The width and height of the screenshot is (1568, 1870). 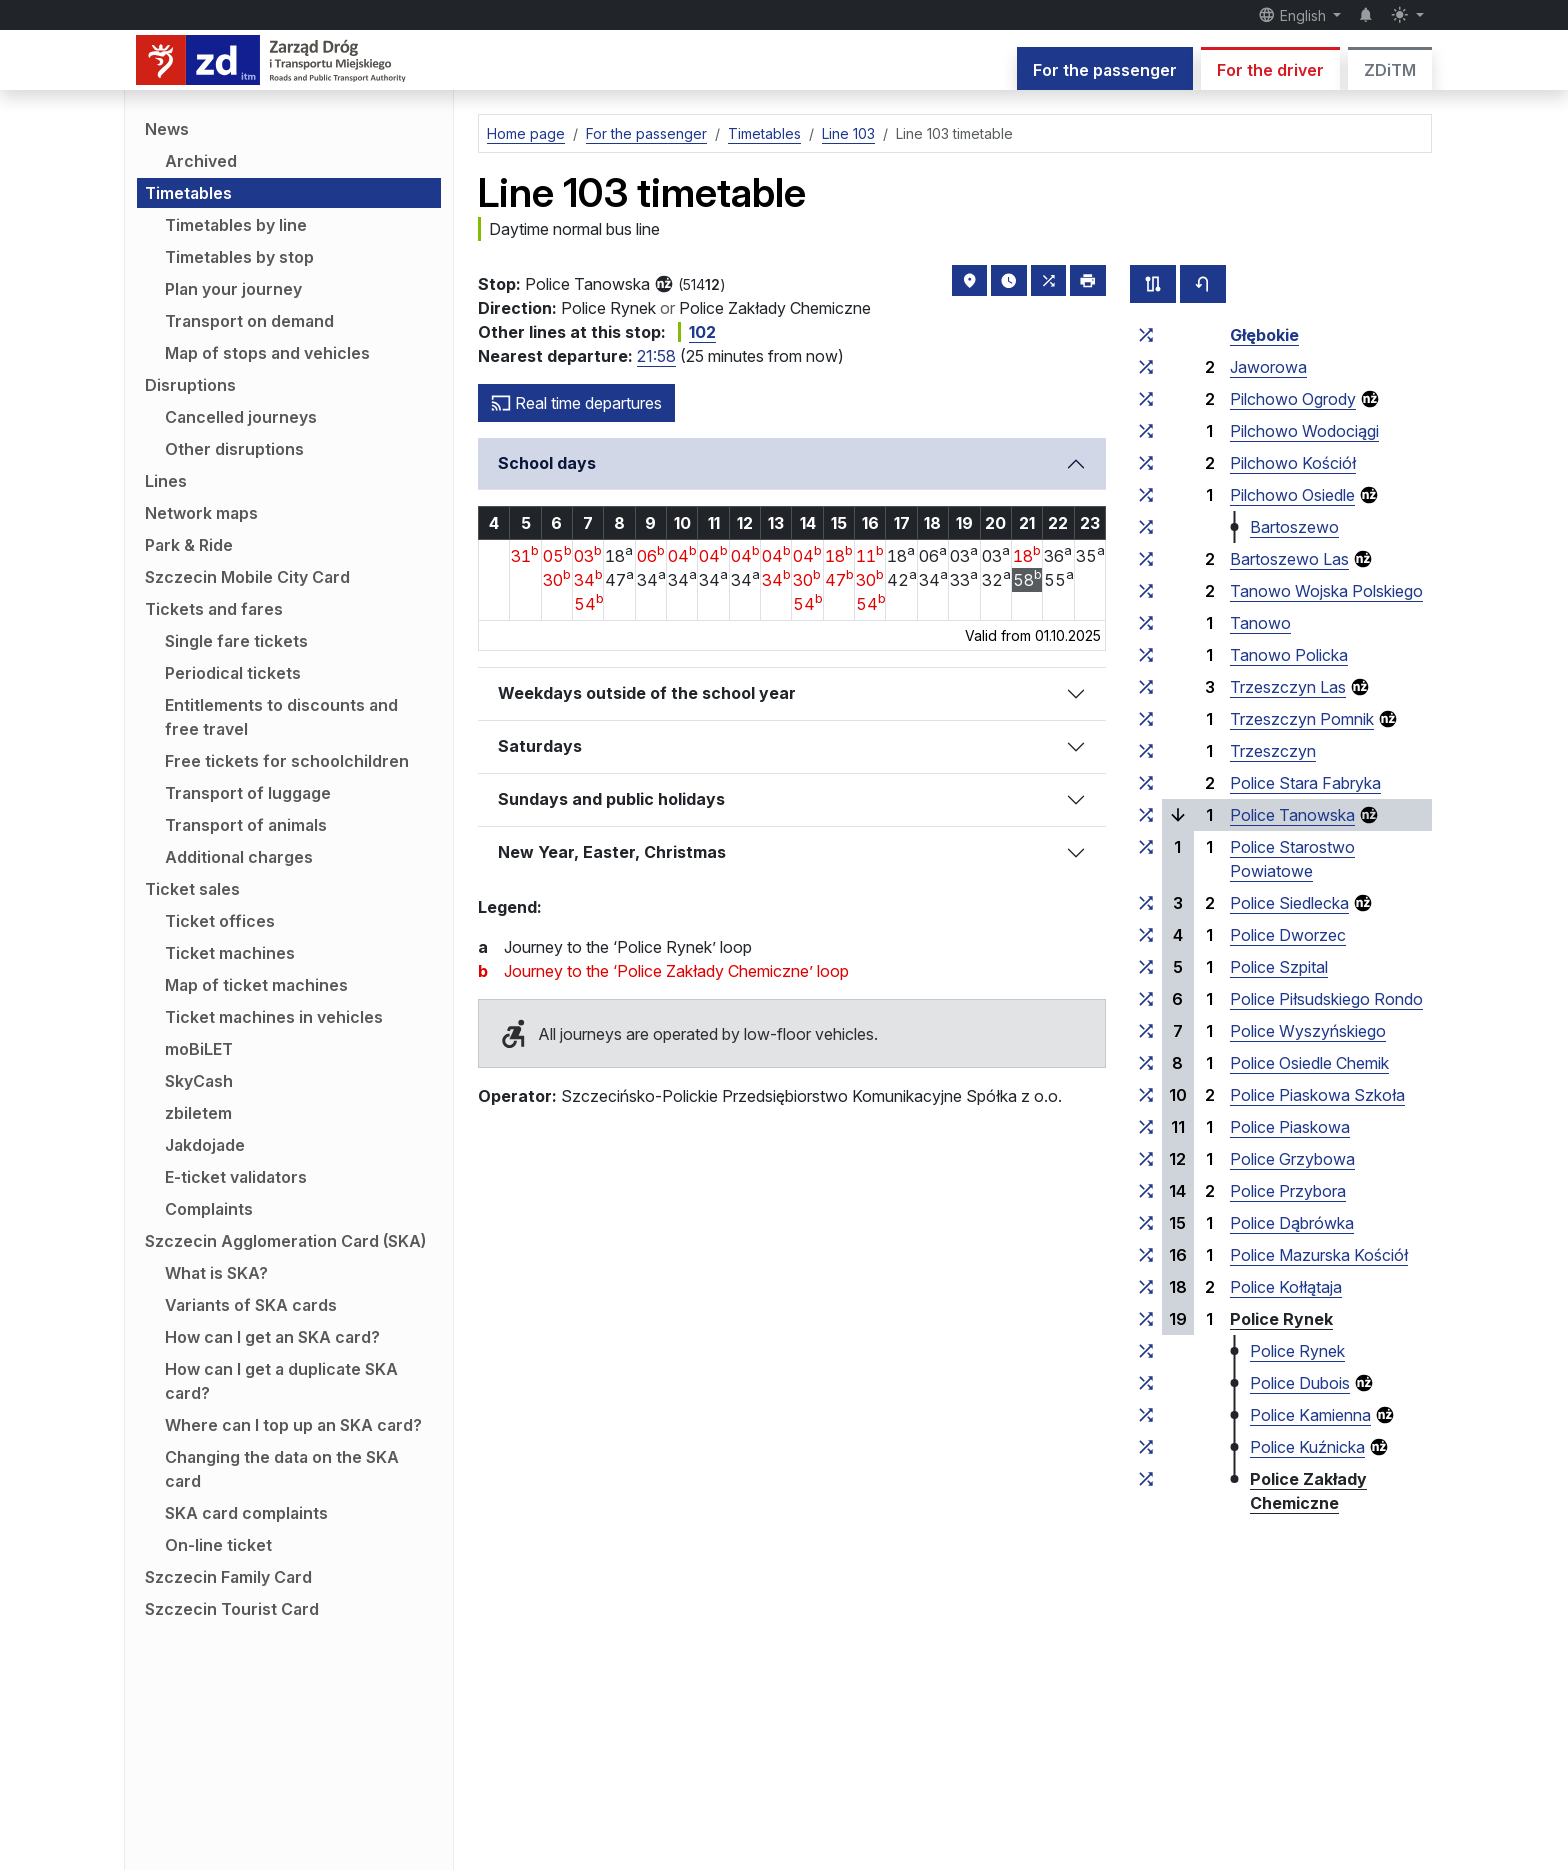 I want to click on [all lines stopping at the stop group ‘Jaworowa’], so click(x=1146, y=367).